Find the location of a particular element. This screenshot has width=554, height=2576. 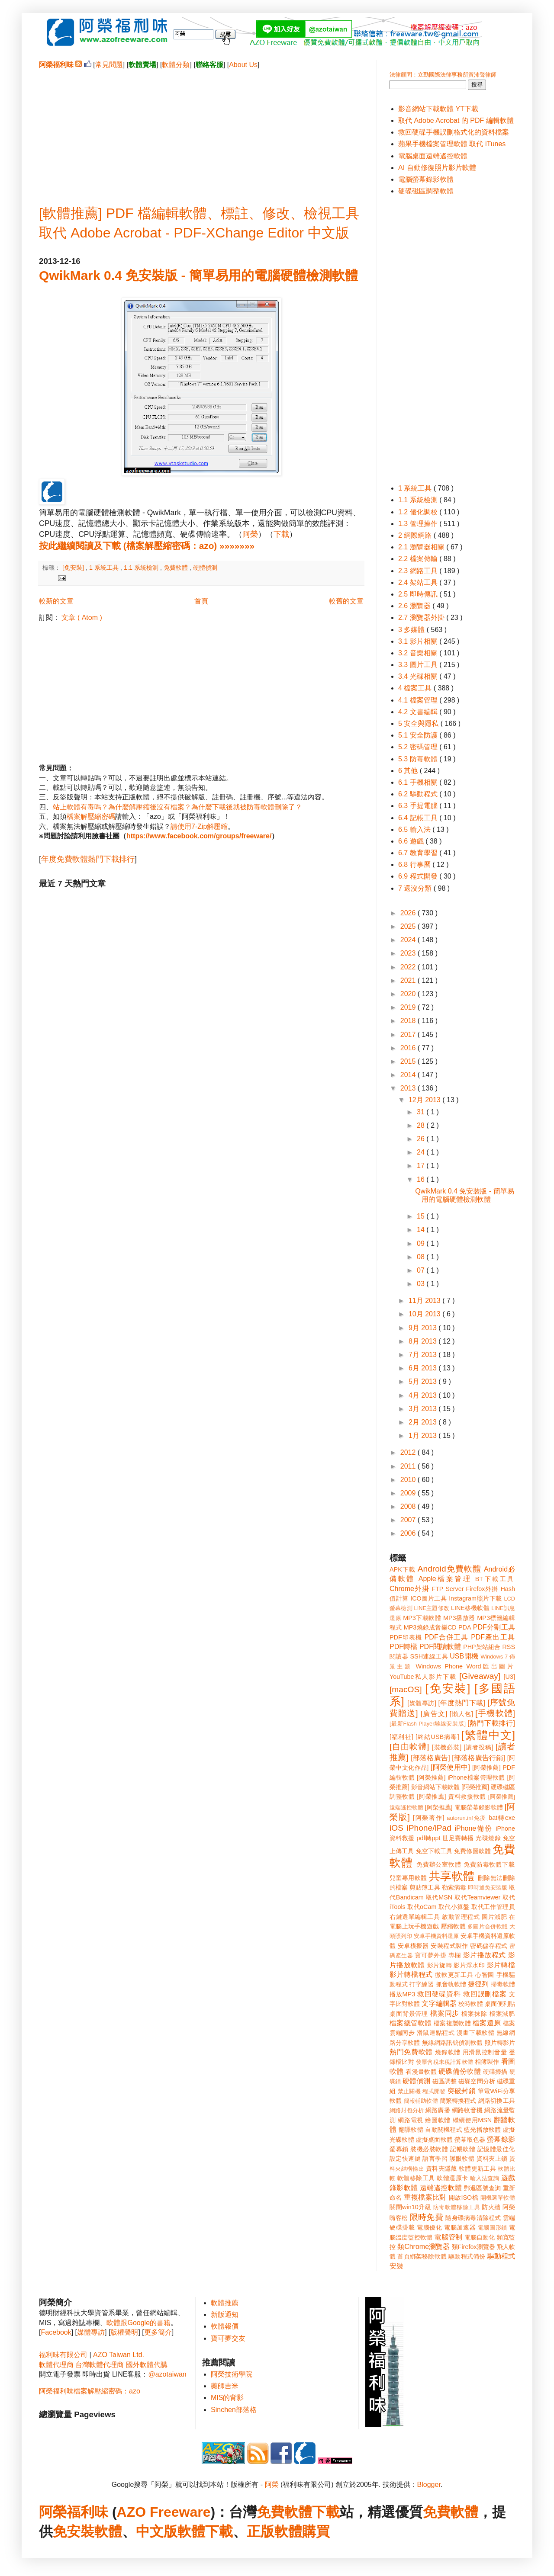

Word匯出圖片 is located at coordinates (490, 1666).